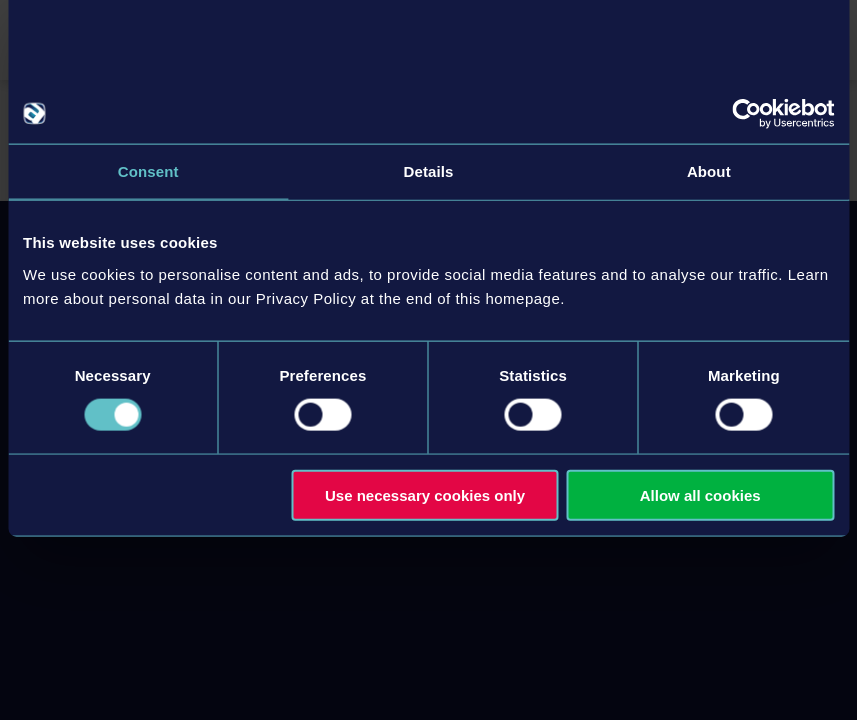 Image resolution: width=857 pixels, height=720 pixels. Describe the element at coordinates (700, 494) in the screenshot. I see `Allow all cookies` at that location.